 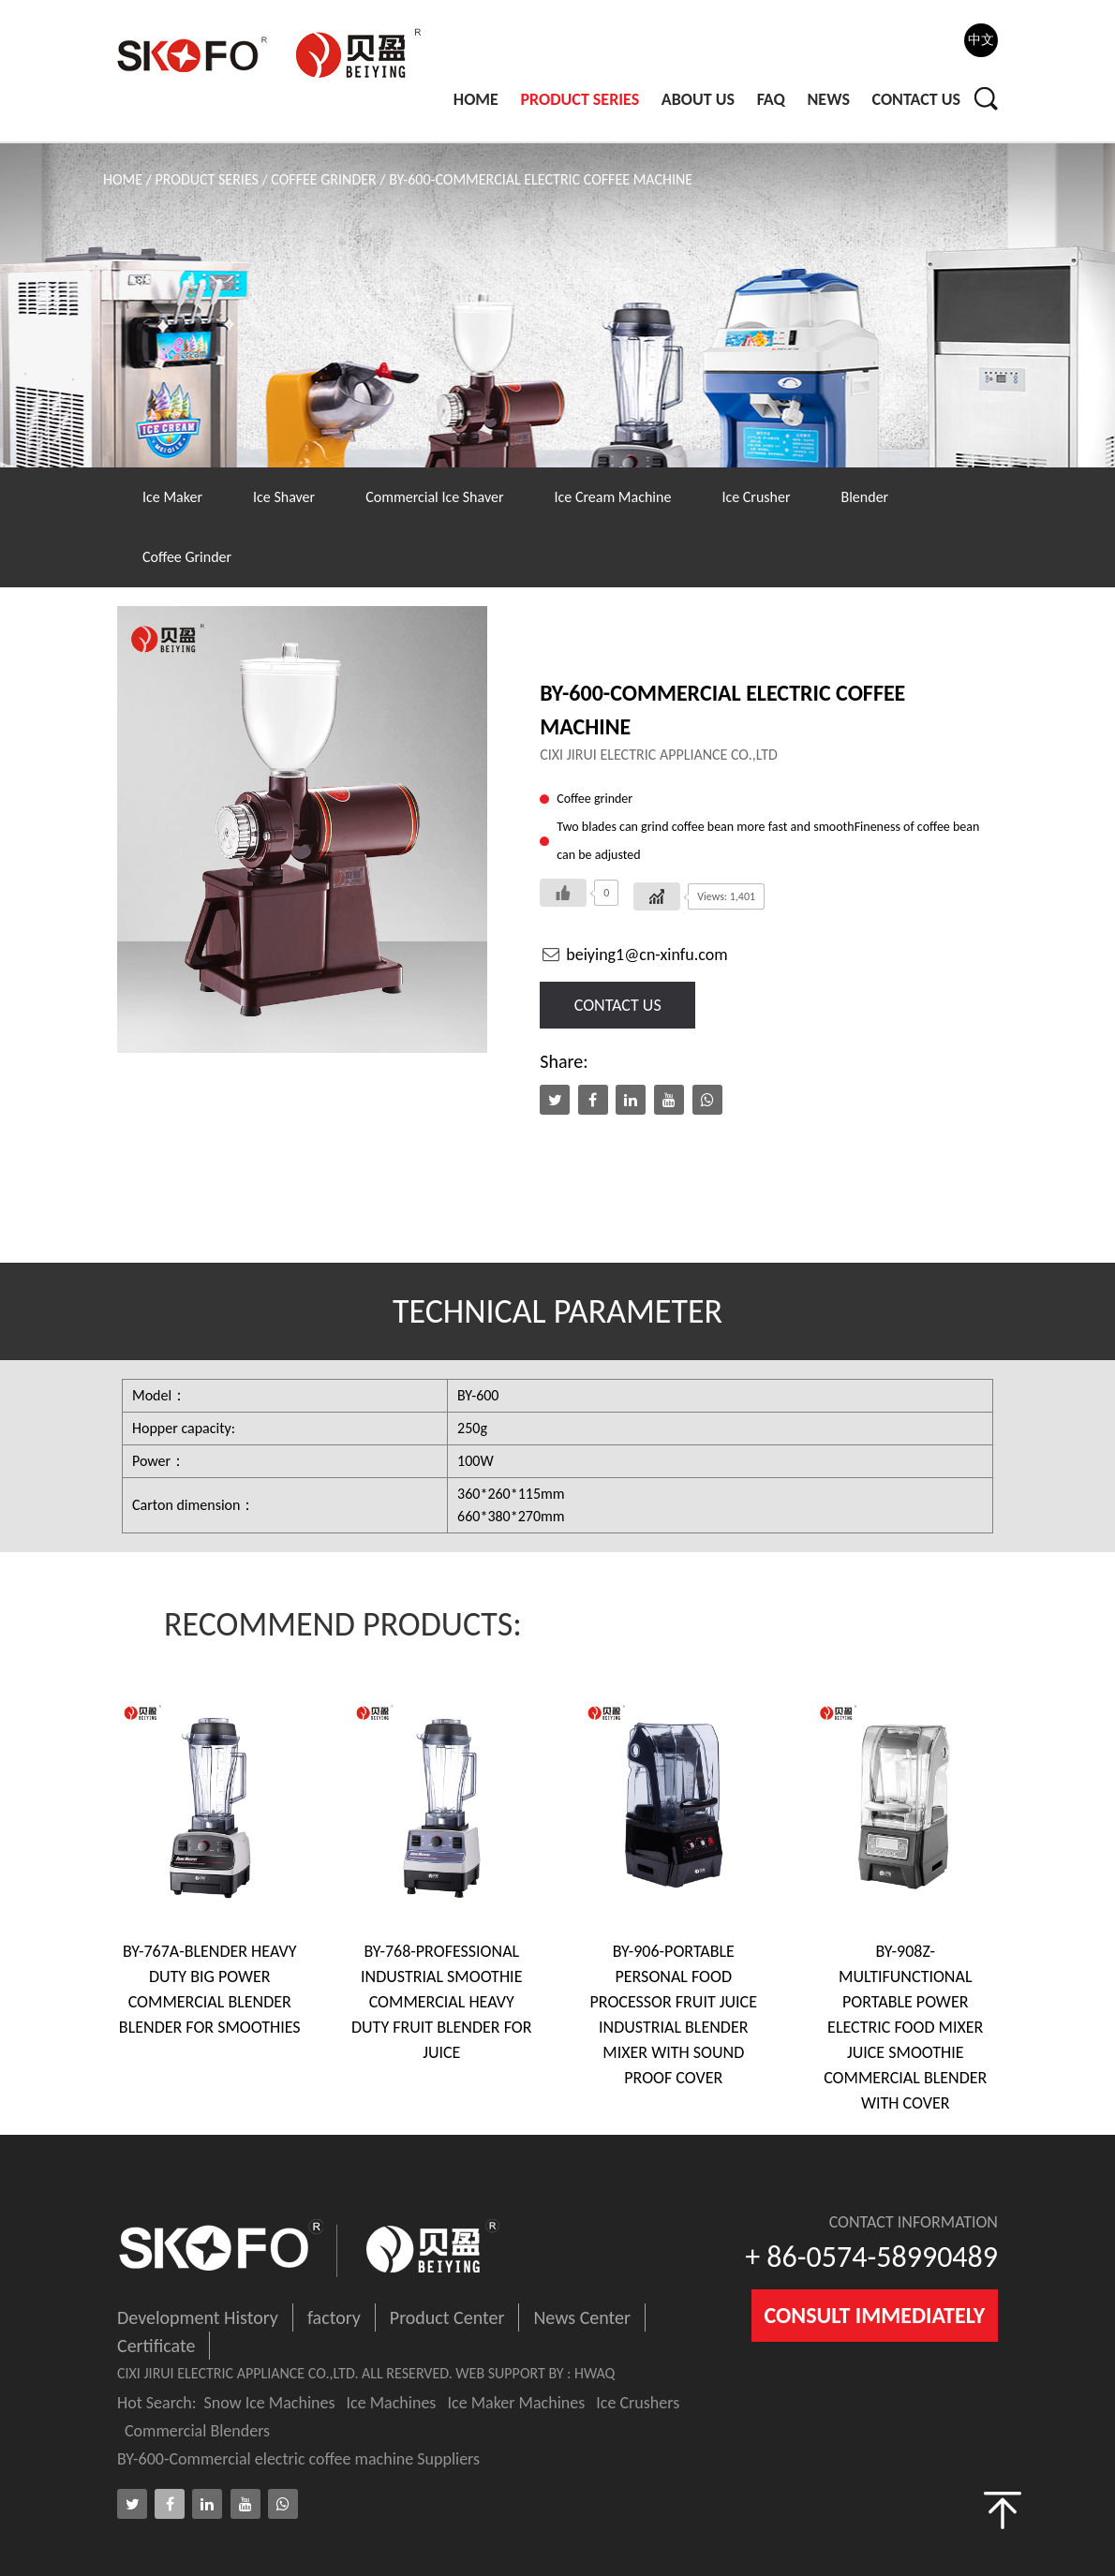 I want to click on contact us, so click(x=618, y=1005).